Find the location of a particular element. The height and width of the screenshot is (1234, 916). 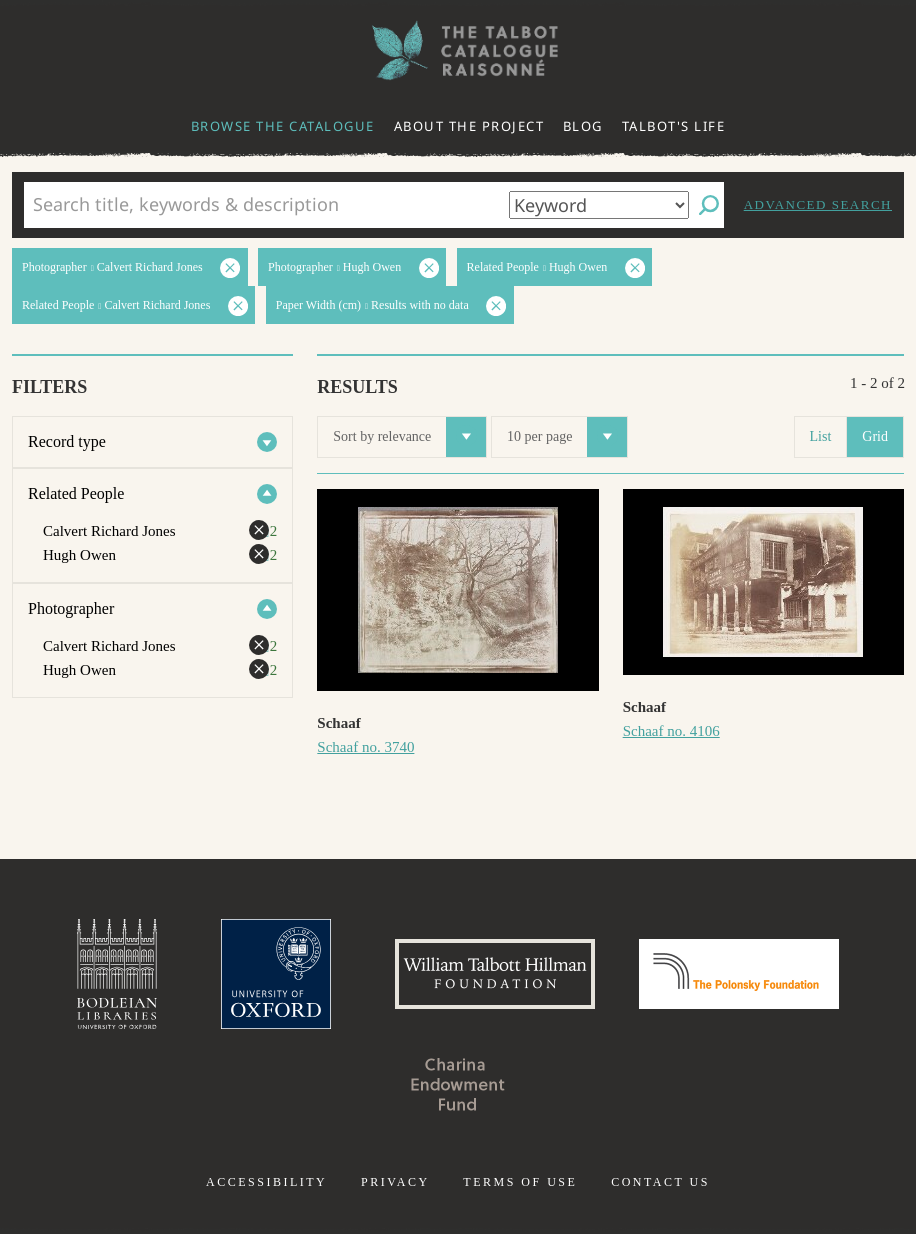

The William Henry Fox Talbot Catalogue Raisonné is located at coordinates (458, 50).